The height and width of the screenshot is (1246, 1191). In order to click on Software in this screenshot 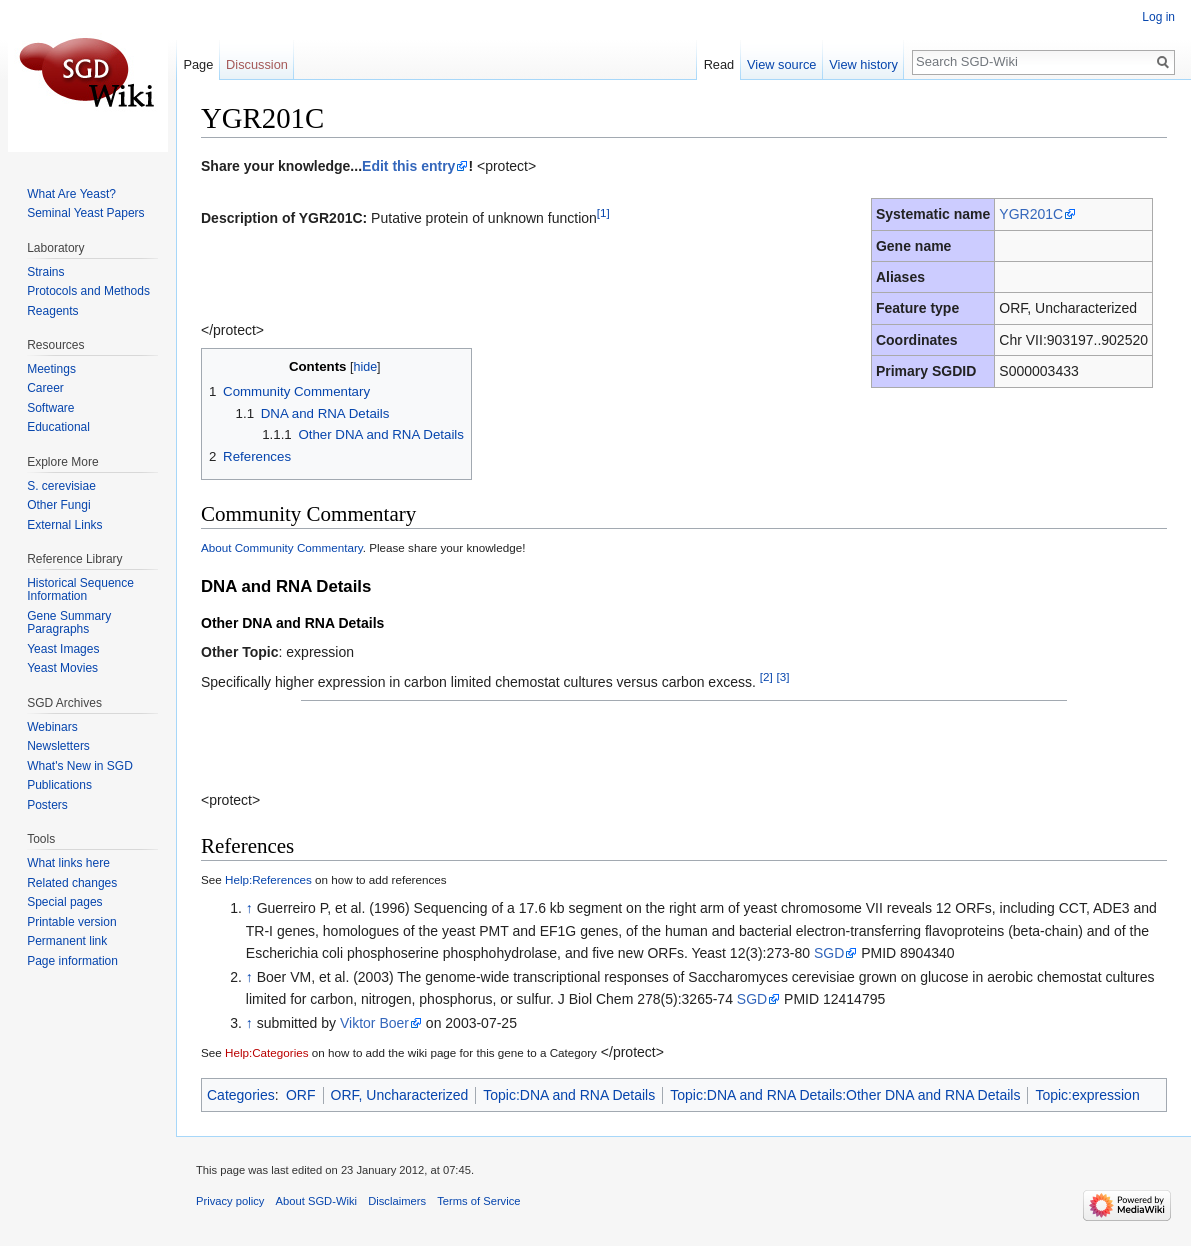, I will do `click(50, 408)`.